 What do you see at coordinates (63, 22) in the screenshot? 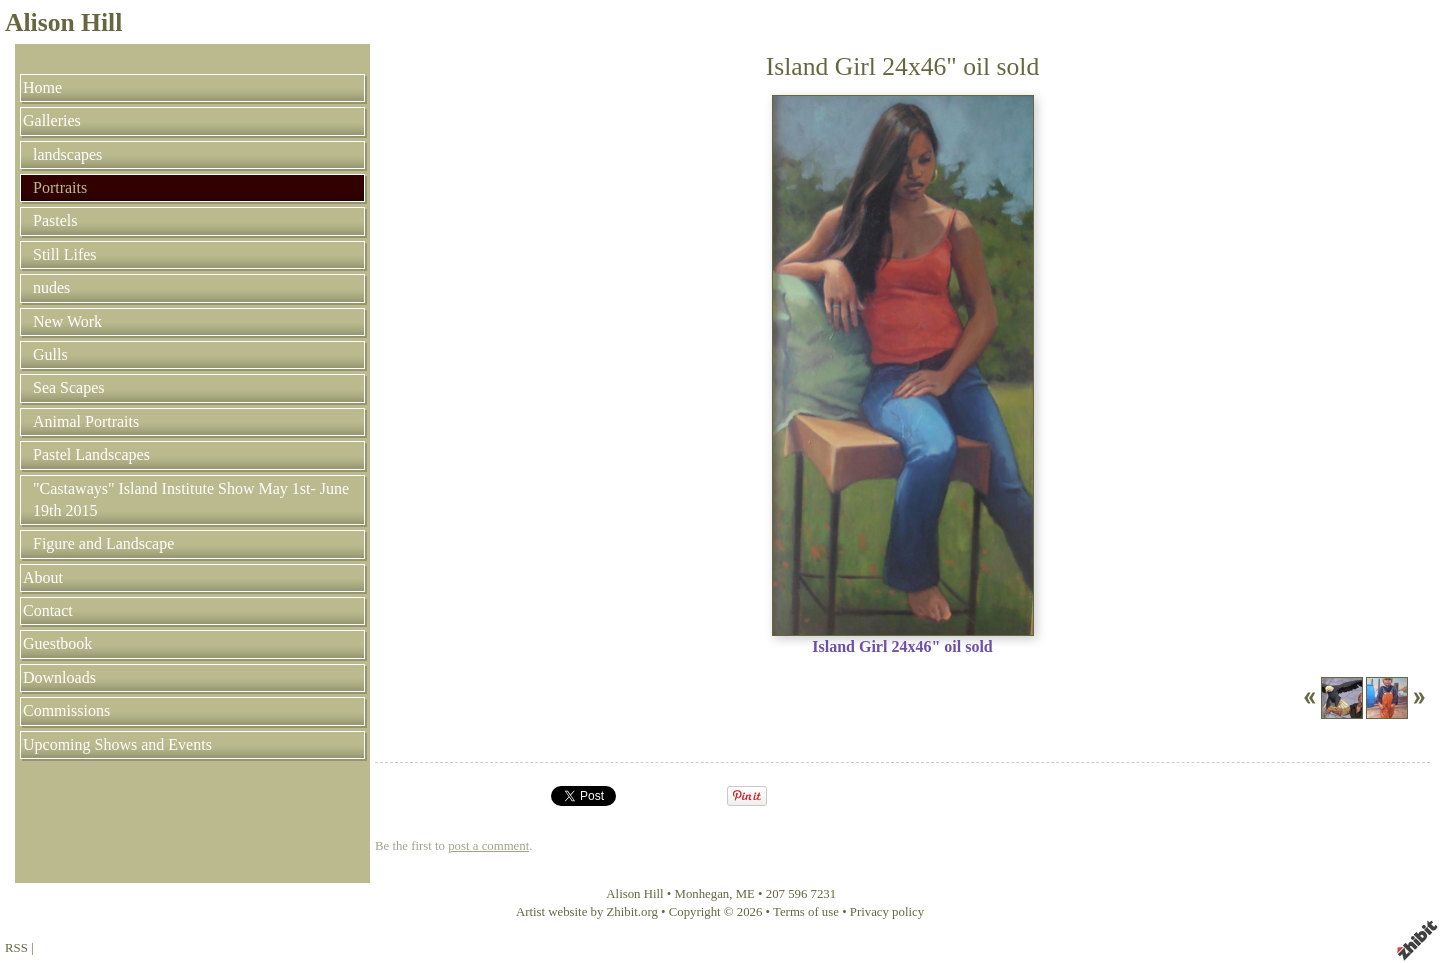
I see `Alison Hill` at bounding box center [63, 22].